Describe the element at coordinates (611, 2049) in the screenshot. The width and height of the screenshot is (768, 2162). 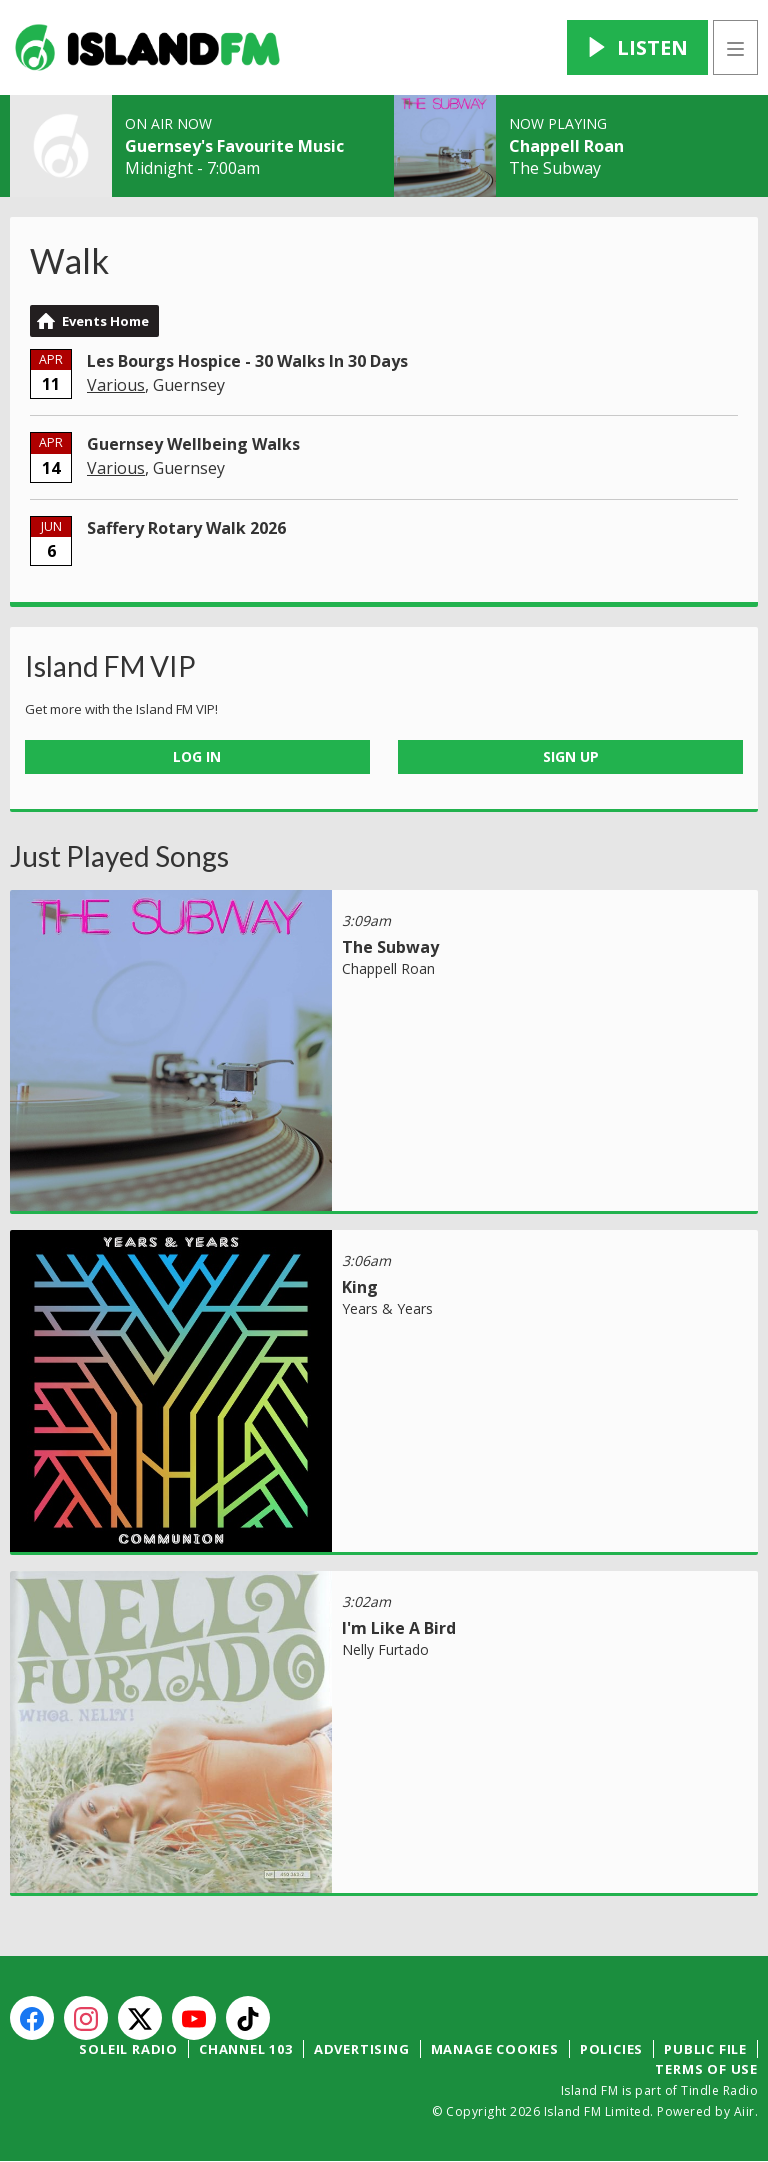
I see `Policies` at that location.